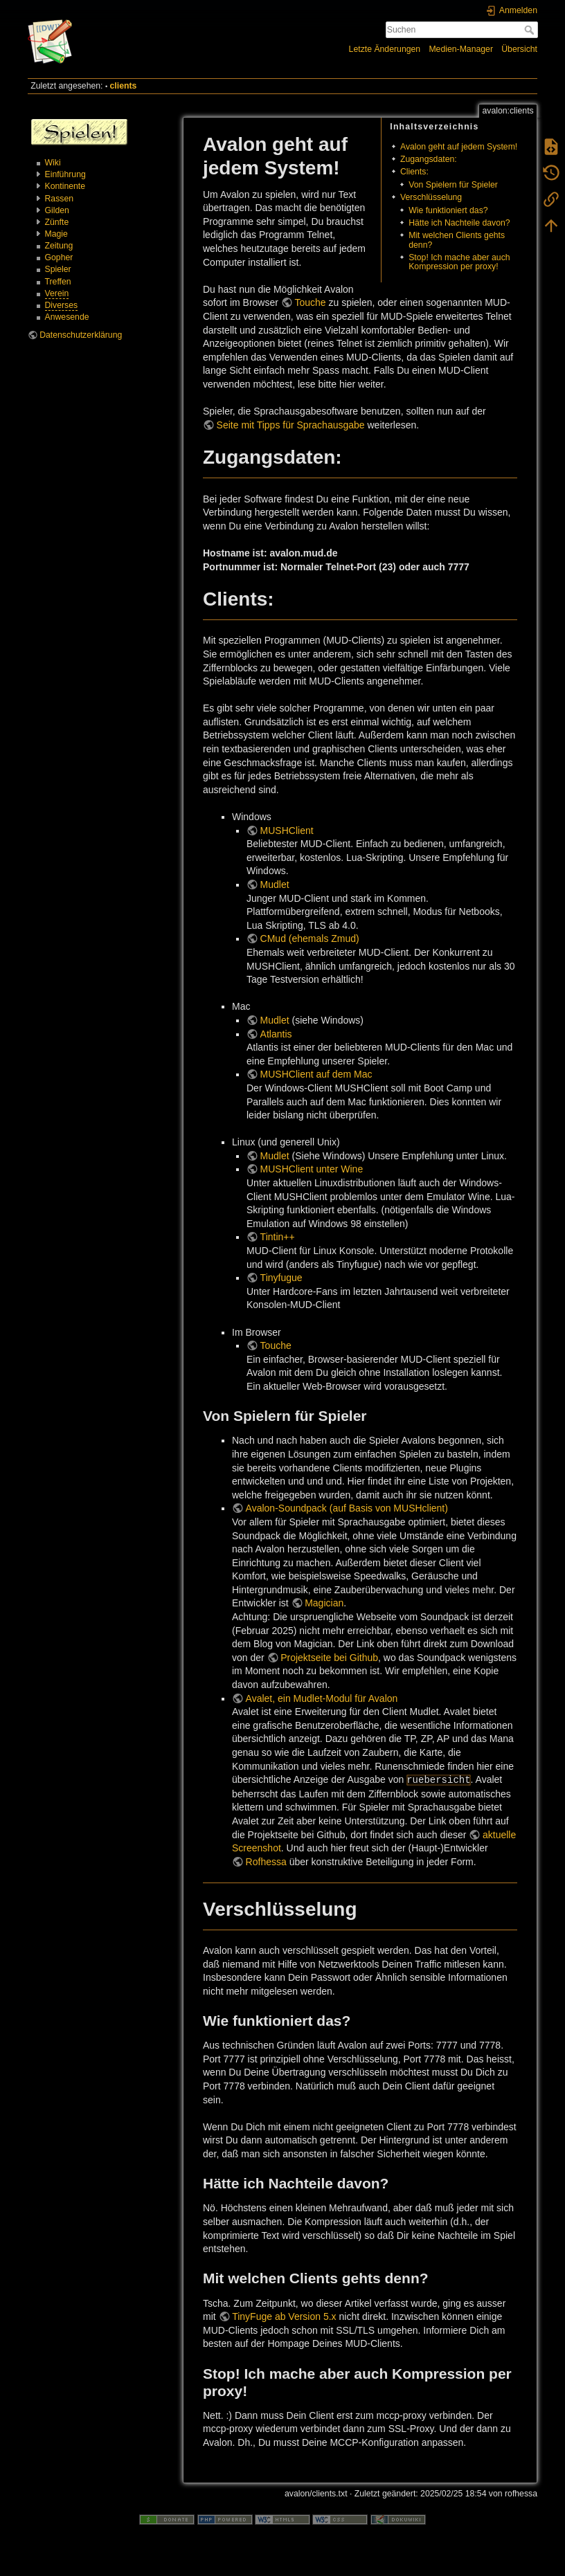 This screenshot has width=565, height=2576. I want to click on Verein, so click(57, 293).